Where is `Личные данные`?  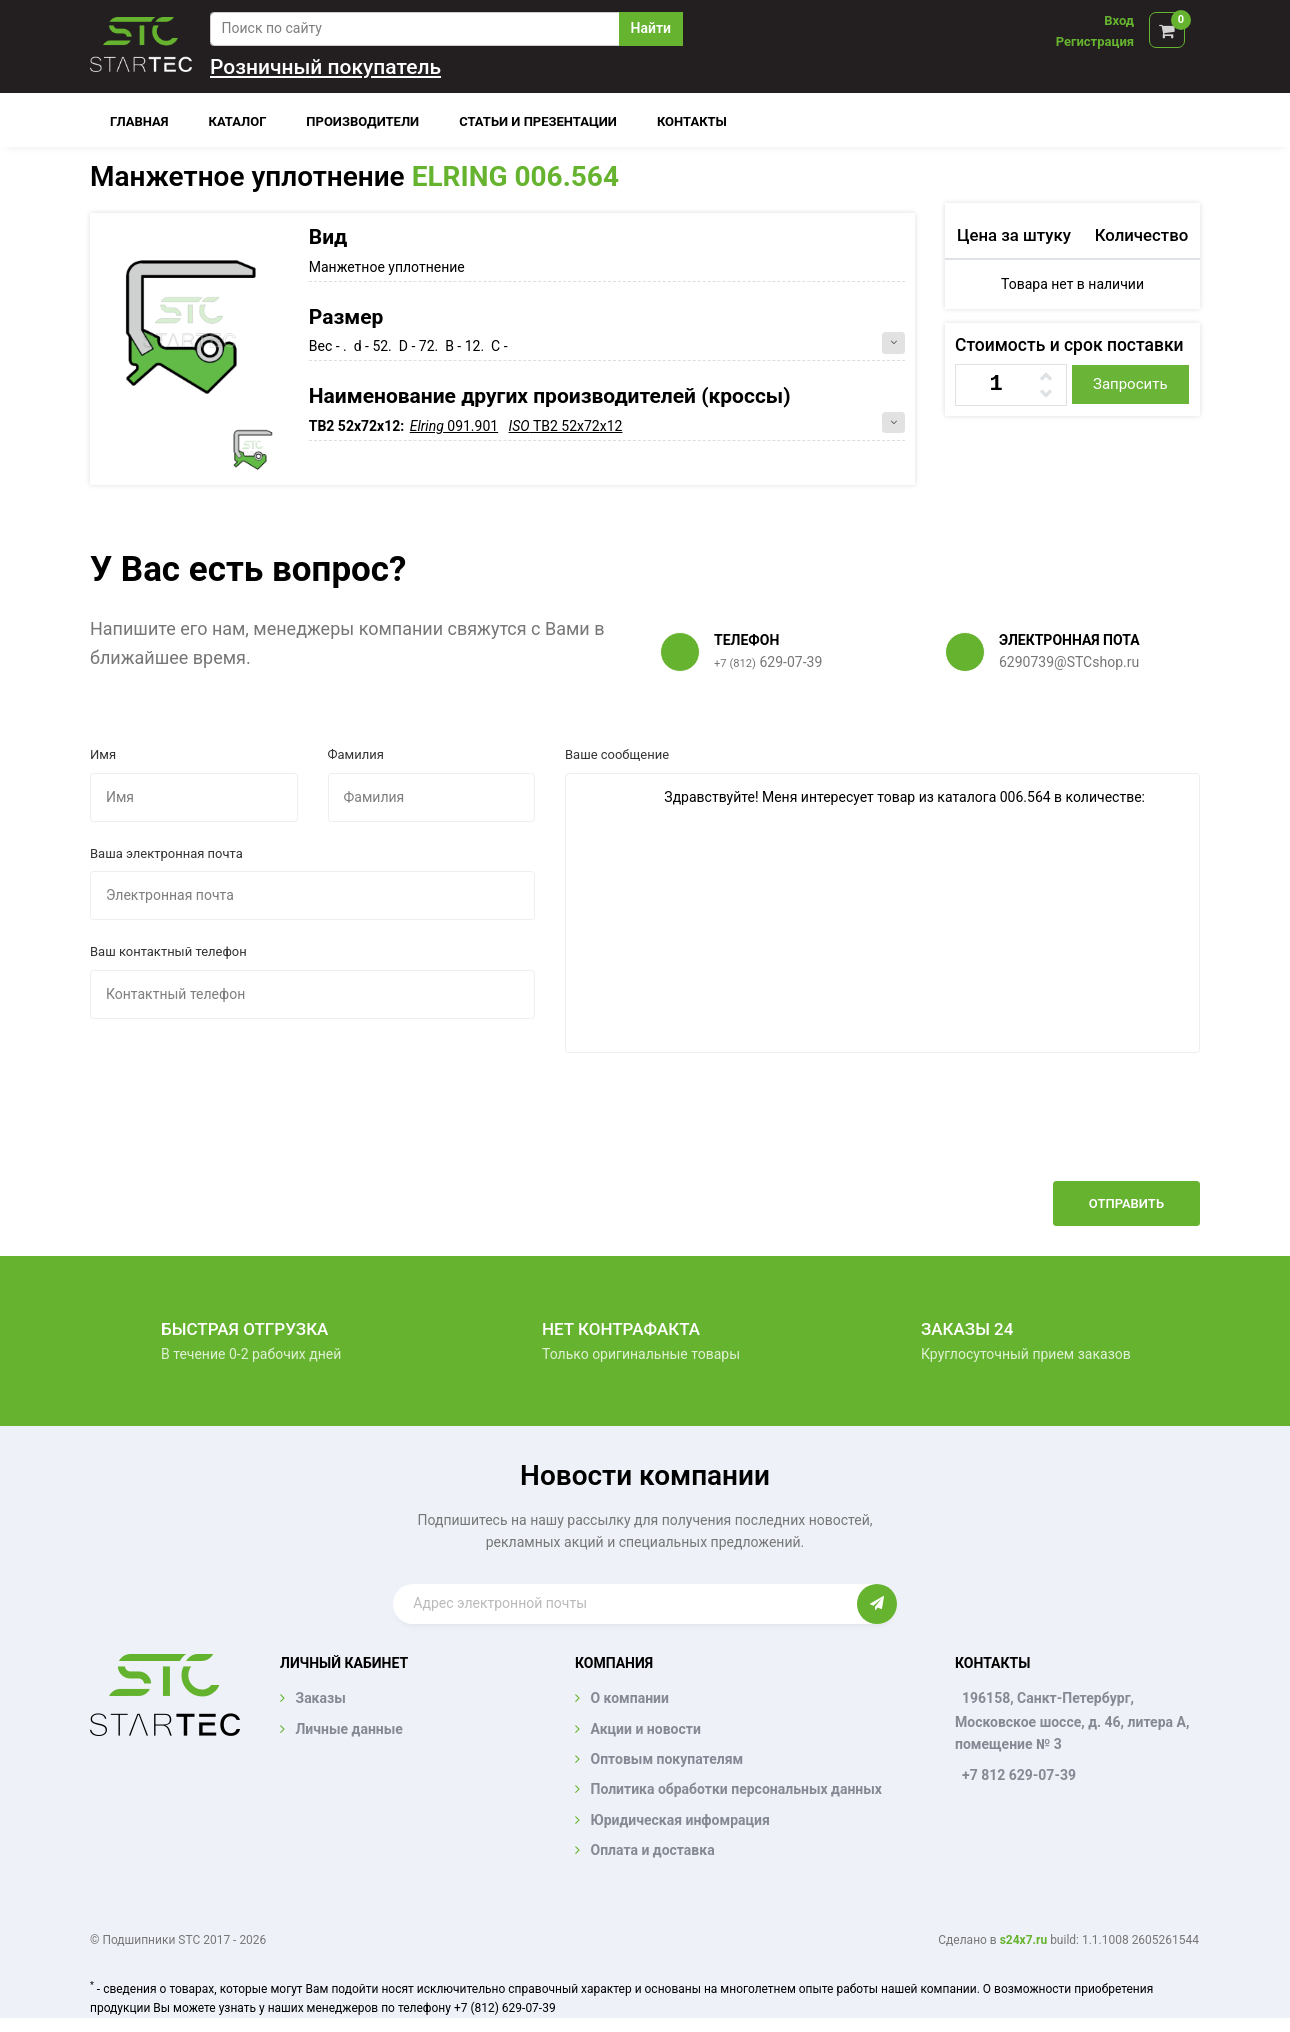
Личные данные is located at coordinates (348, 1729).